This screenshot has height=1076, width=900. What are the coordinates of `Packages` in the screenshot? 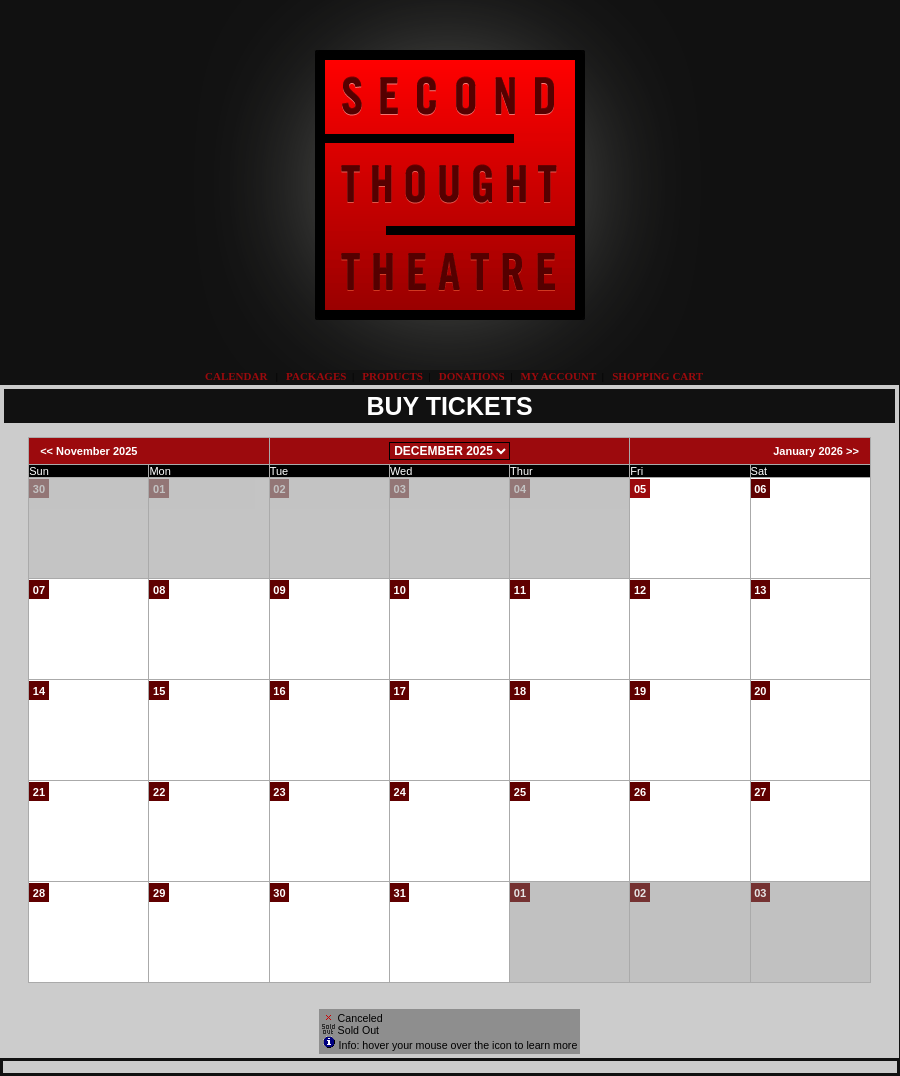 It's located at (316, 376).